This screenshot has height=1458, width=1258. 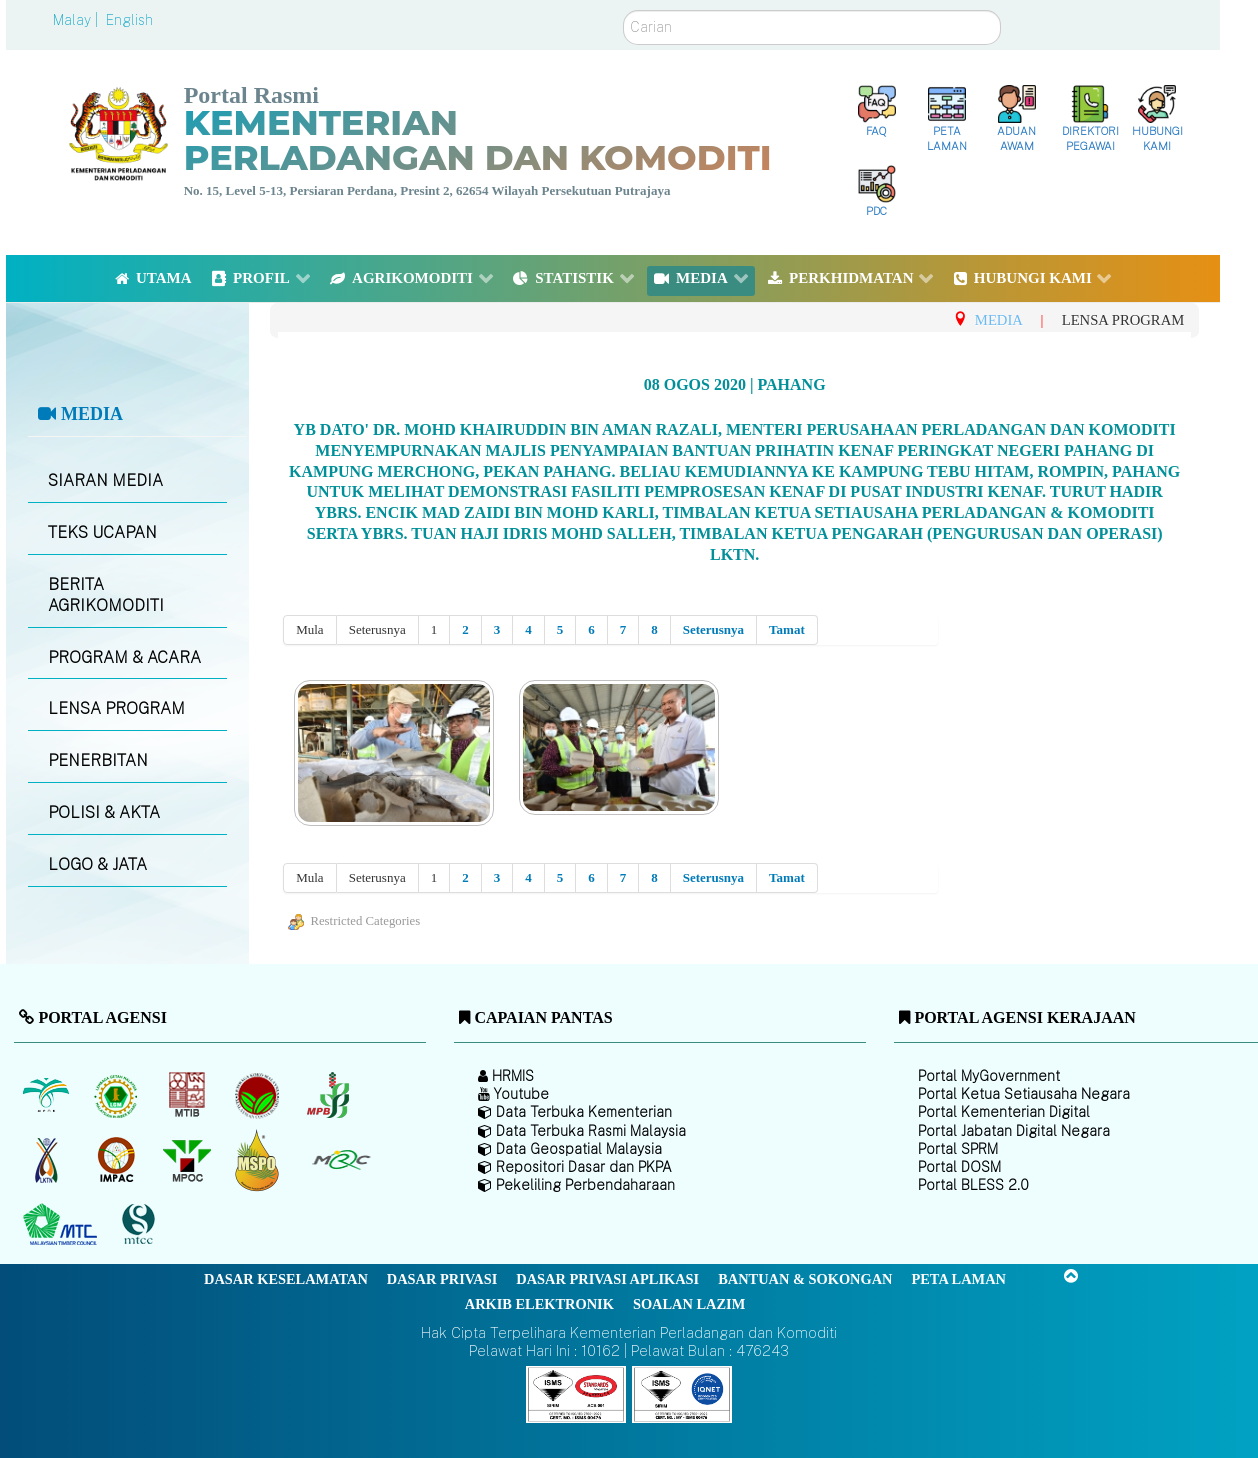 I want to click on [Lembaga Minyak Sawit Malaysia], so click(x=47, y=1095).